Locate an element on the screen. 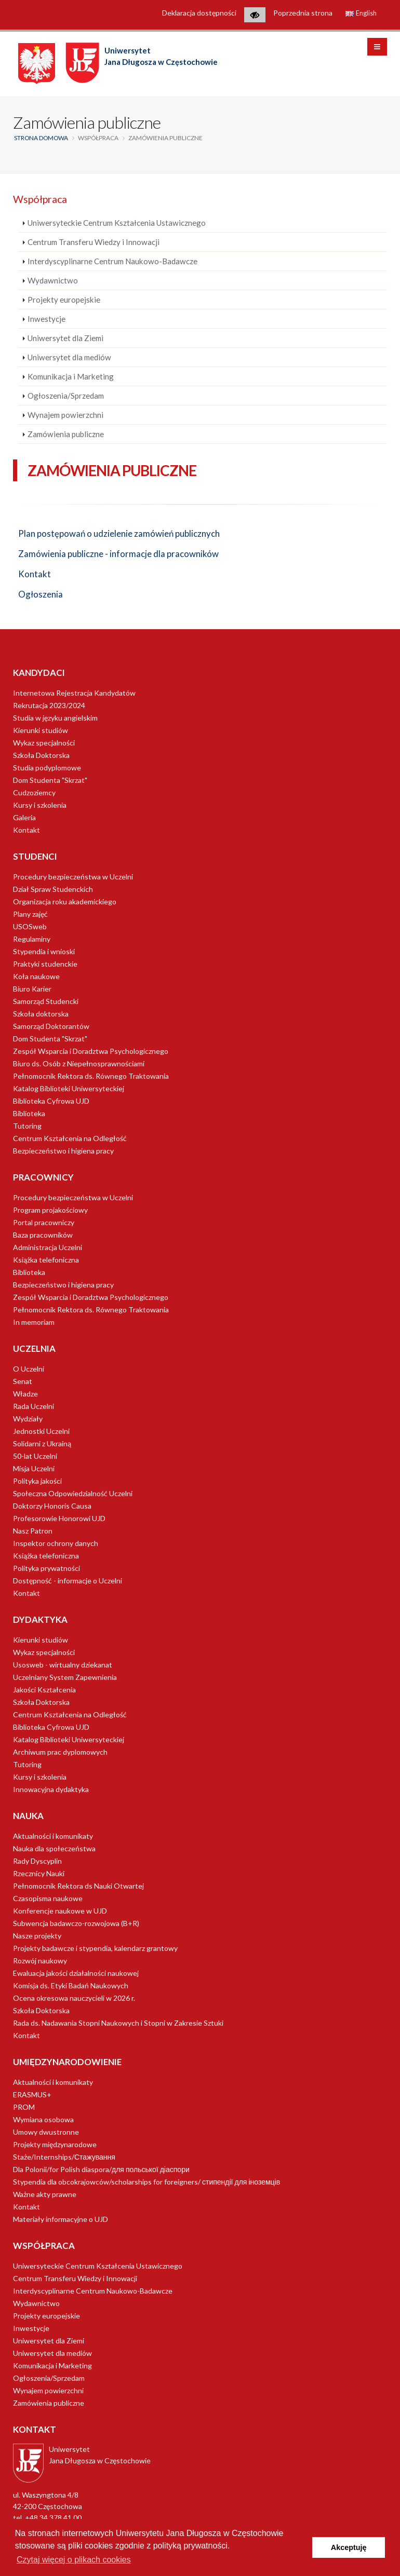 The width and height of the screenshot is (400, 2576). Ocena okresowa nauczycieli w 2026 r. is located at coordinates (74, 1998).